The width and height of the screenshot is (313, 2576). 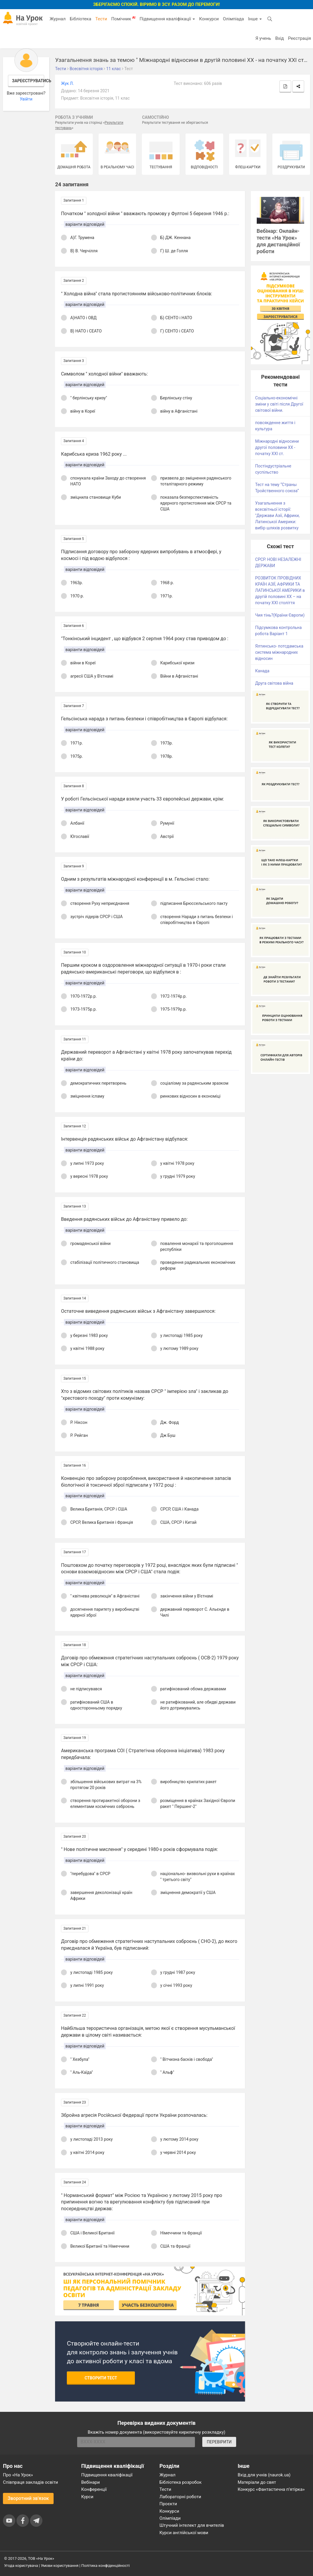 What do you see at coordinates (101, 19) in the screenshot?
I see `Тести` at bounding box center [101, 19].